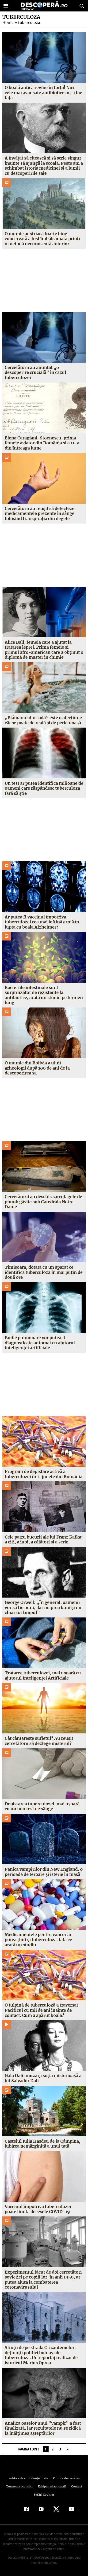 The image size is (88, 2576). I want to click on Cele patru bucurii ale lui Franz Kafka: a citi, a iubi, a călători și a scrie, so click(44, 1539).